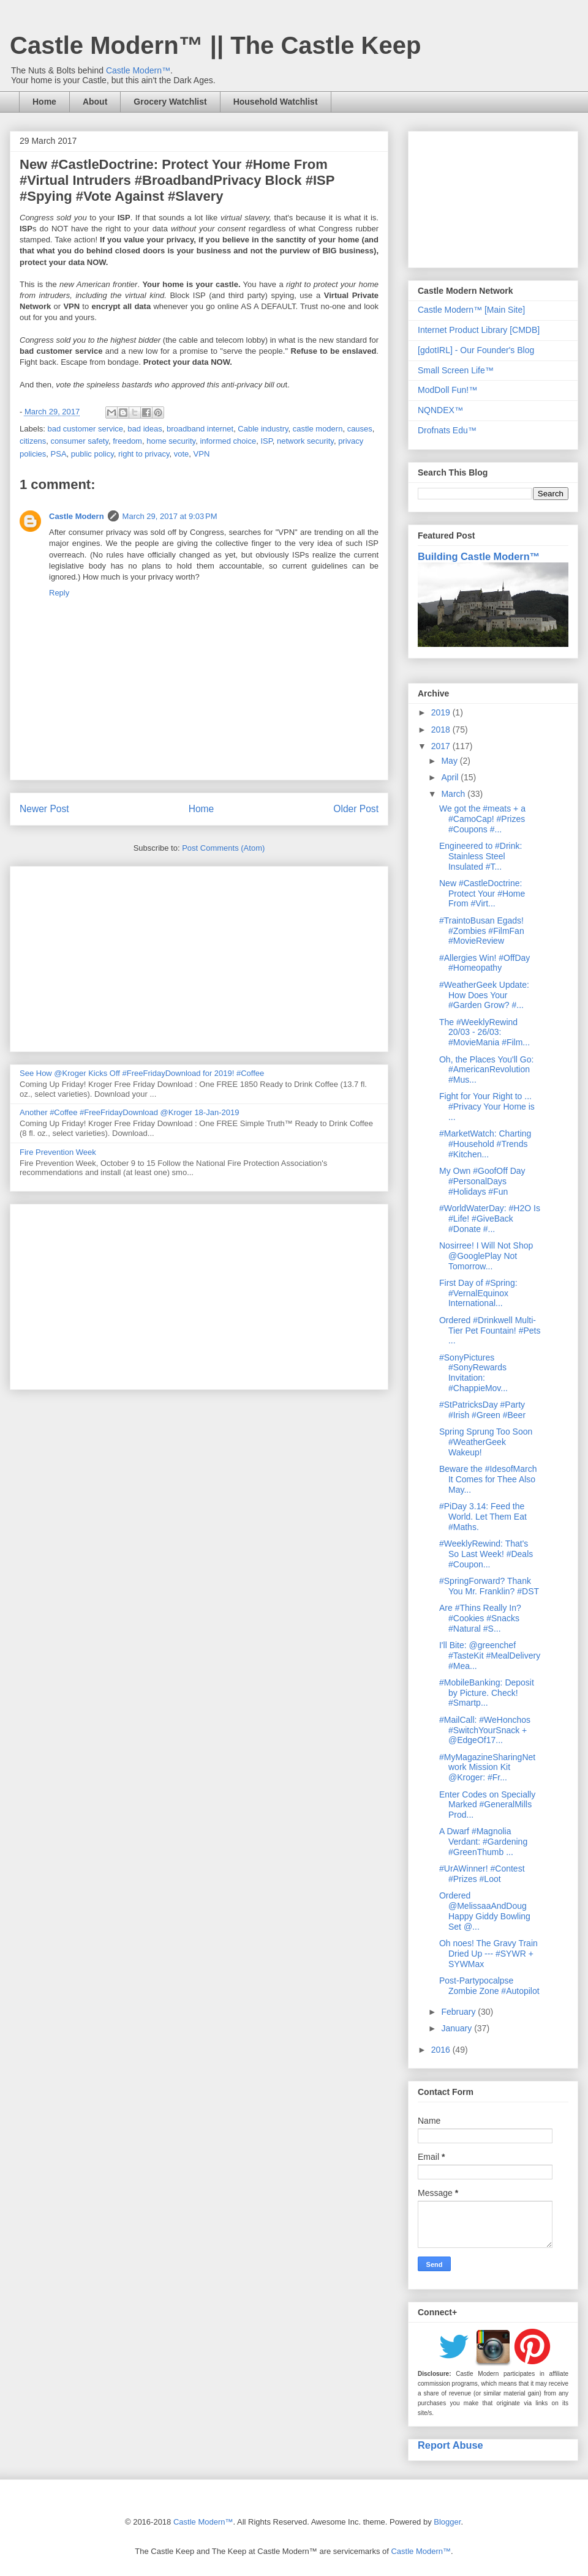 This screenshot has width=588, height=2576. I want to click on Oh noes! The Gravy Train Dried Up --- #SYWR + SYWMax, so click(488, 1953).